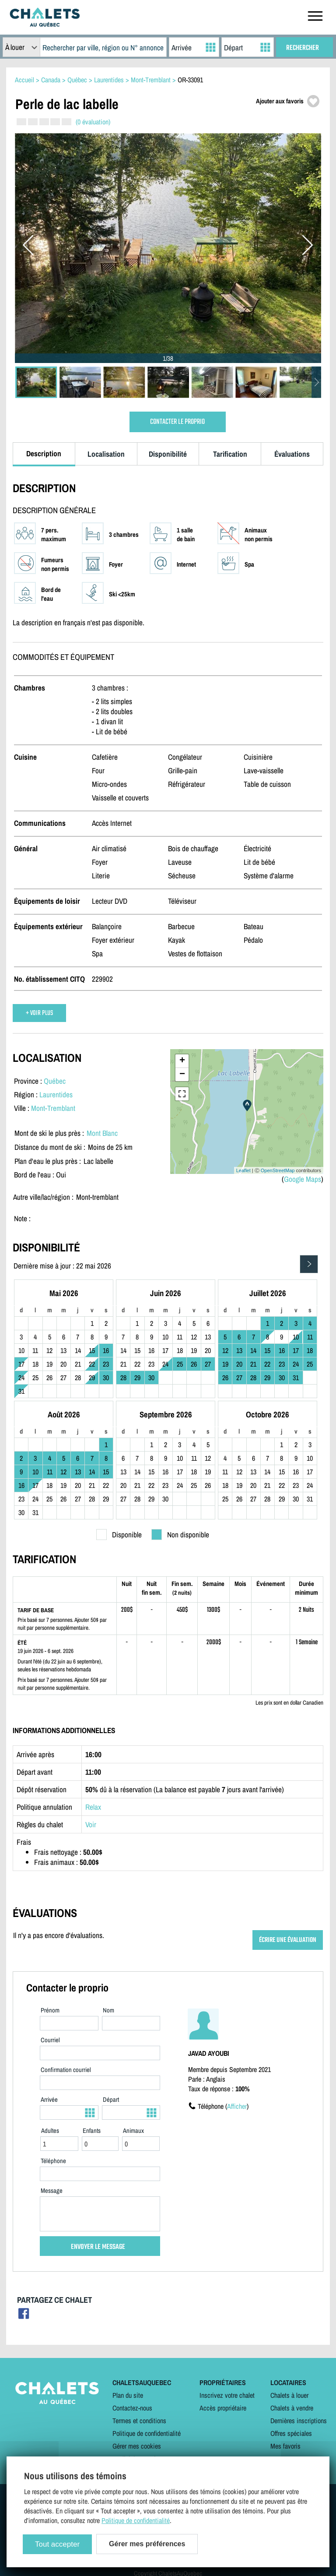 The width and height of the screenshot is (336, 2576). Describe the element at coordinates (55, 1081) in the screenshot. I see `Québec` at that location.